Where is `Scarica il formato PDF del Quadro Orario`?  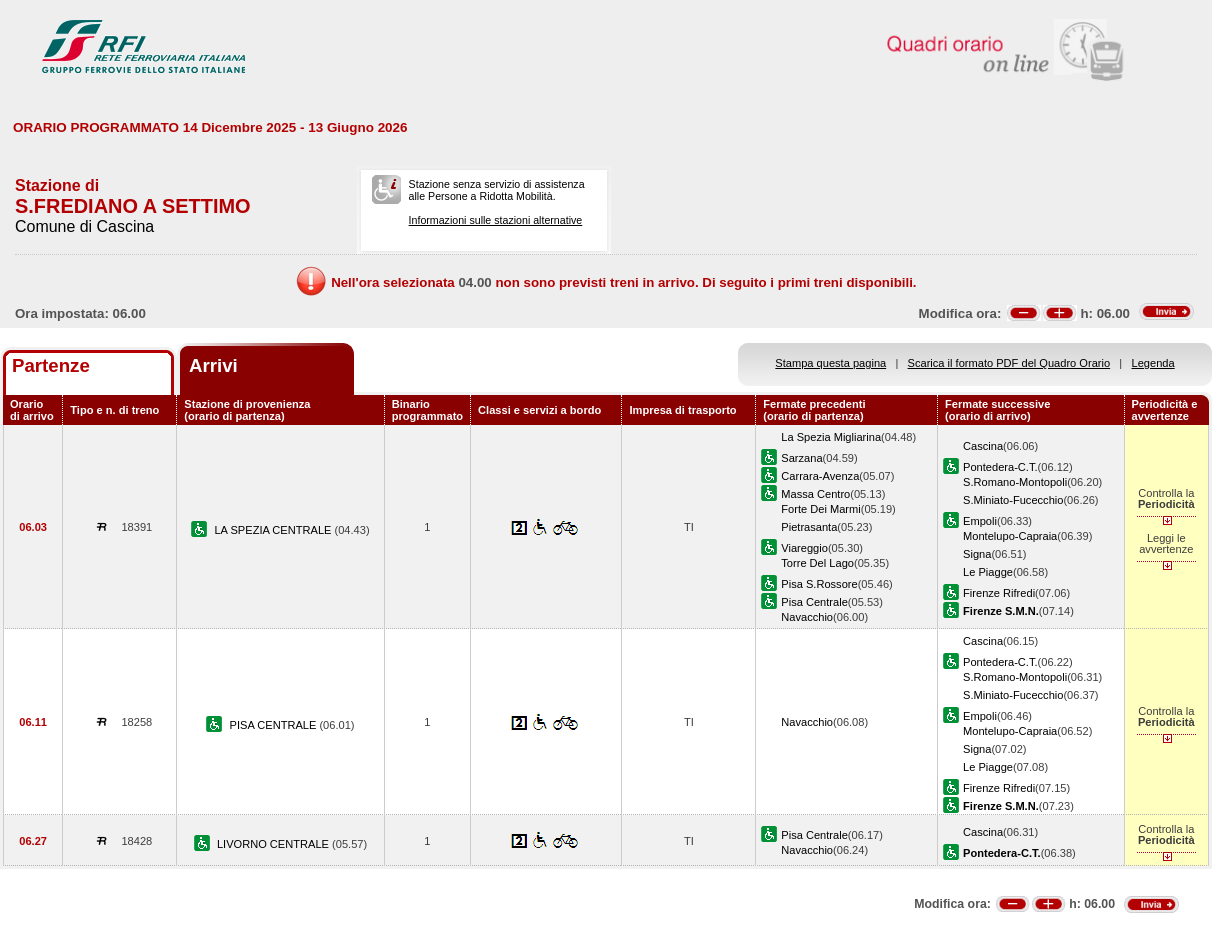 Scarica il formato PDF del Quadro Orario is located at coordinates (1009, 363).